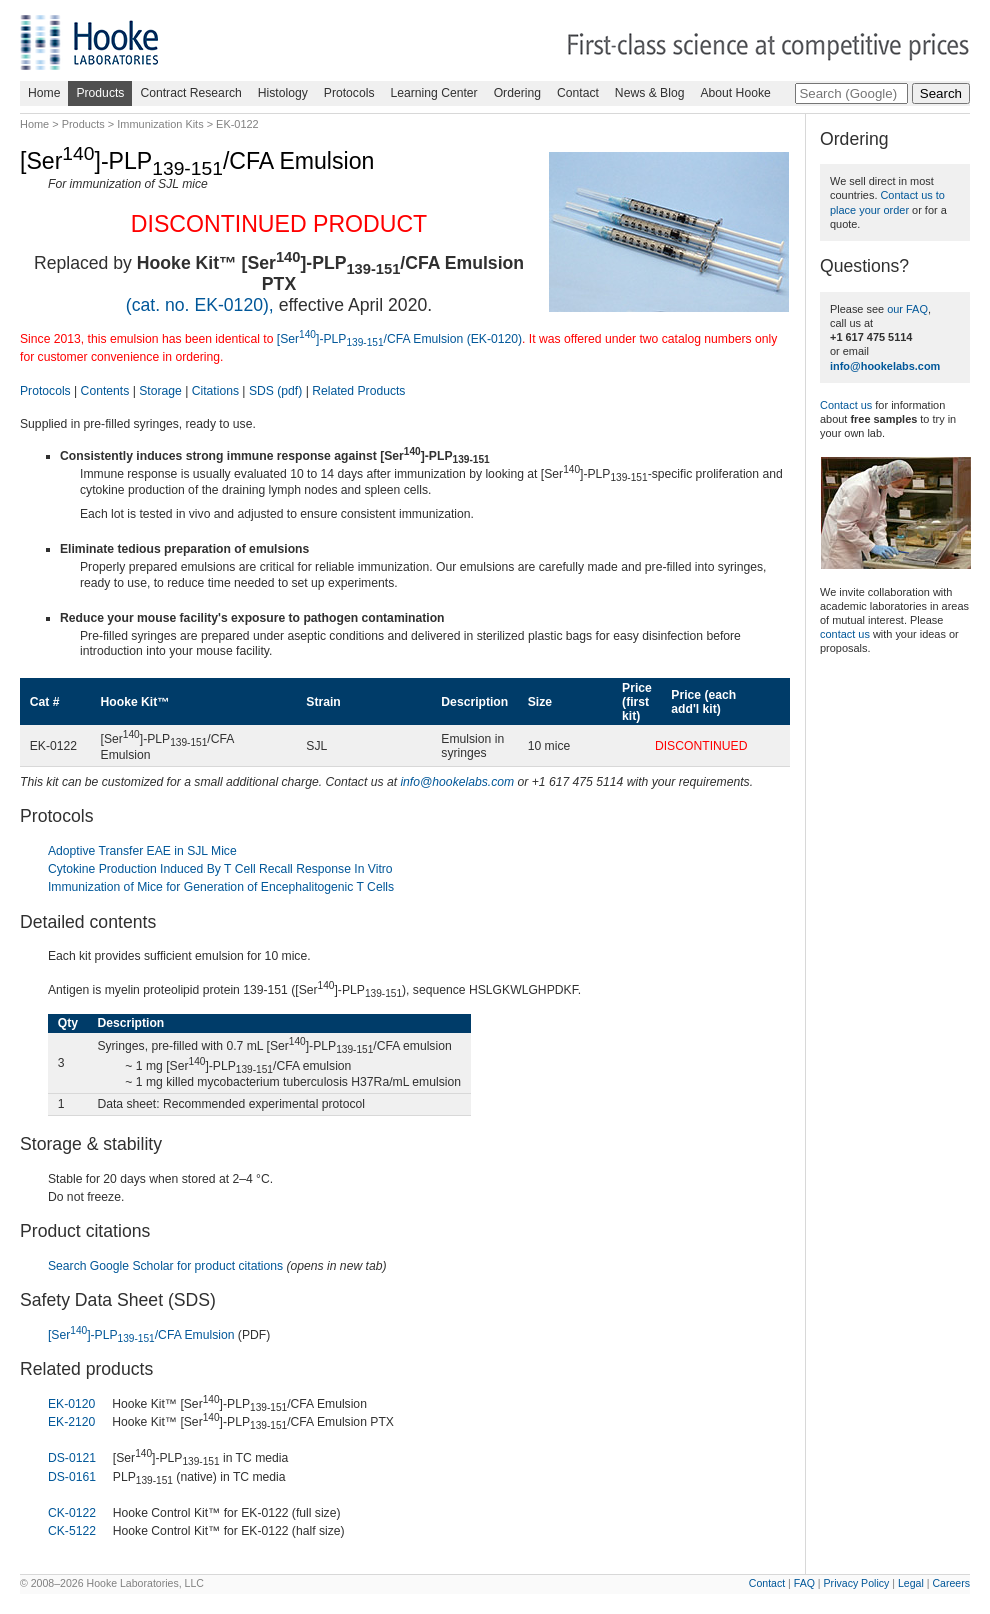 The image size is (990, 1614). What do you see at coordinates (911, 1583) in the screenshot?
I see `Legal` at bounding box center [911, 1583].